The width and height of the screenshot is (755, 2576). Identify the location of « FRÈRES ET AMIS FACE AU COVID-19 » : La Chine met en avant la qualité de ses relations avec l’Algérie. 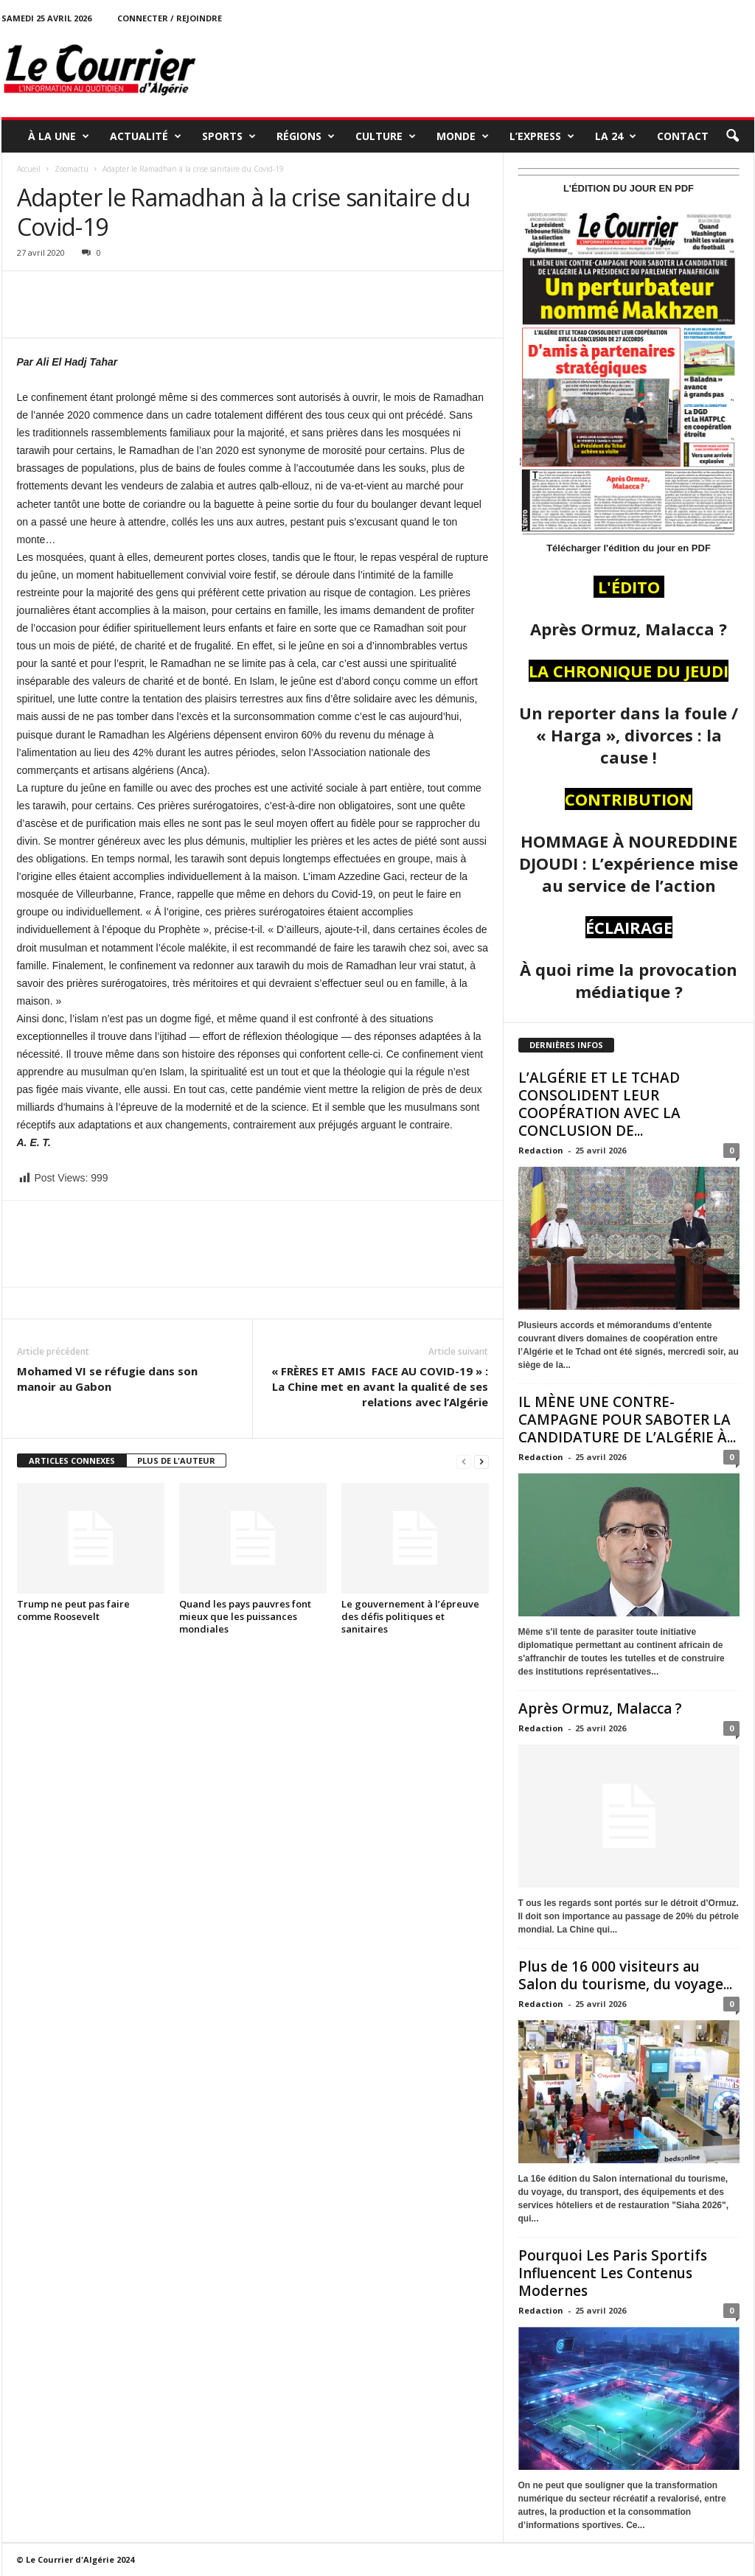
(379, 1386).